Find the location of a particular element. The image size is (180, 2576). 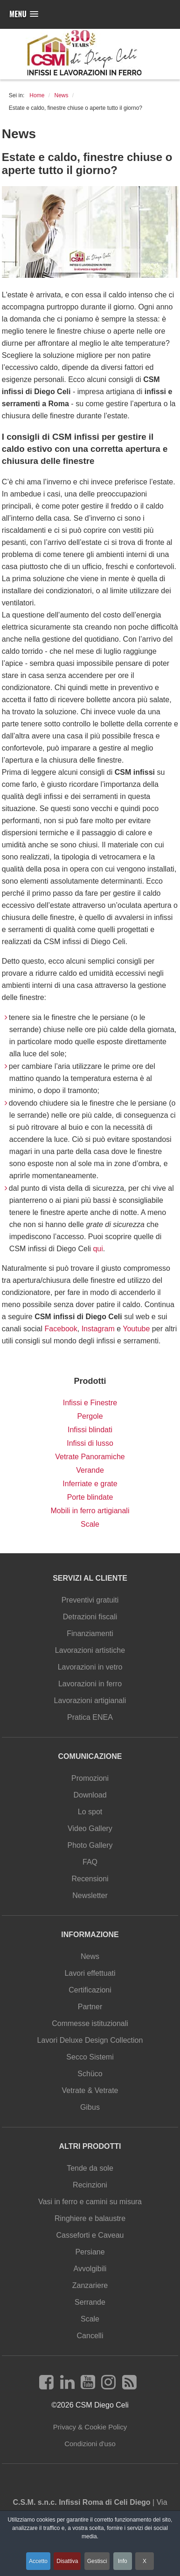

X [button] is located at coordinates (144, 2561).